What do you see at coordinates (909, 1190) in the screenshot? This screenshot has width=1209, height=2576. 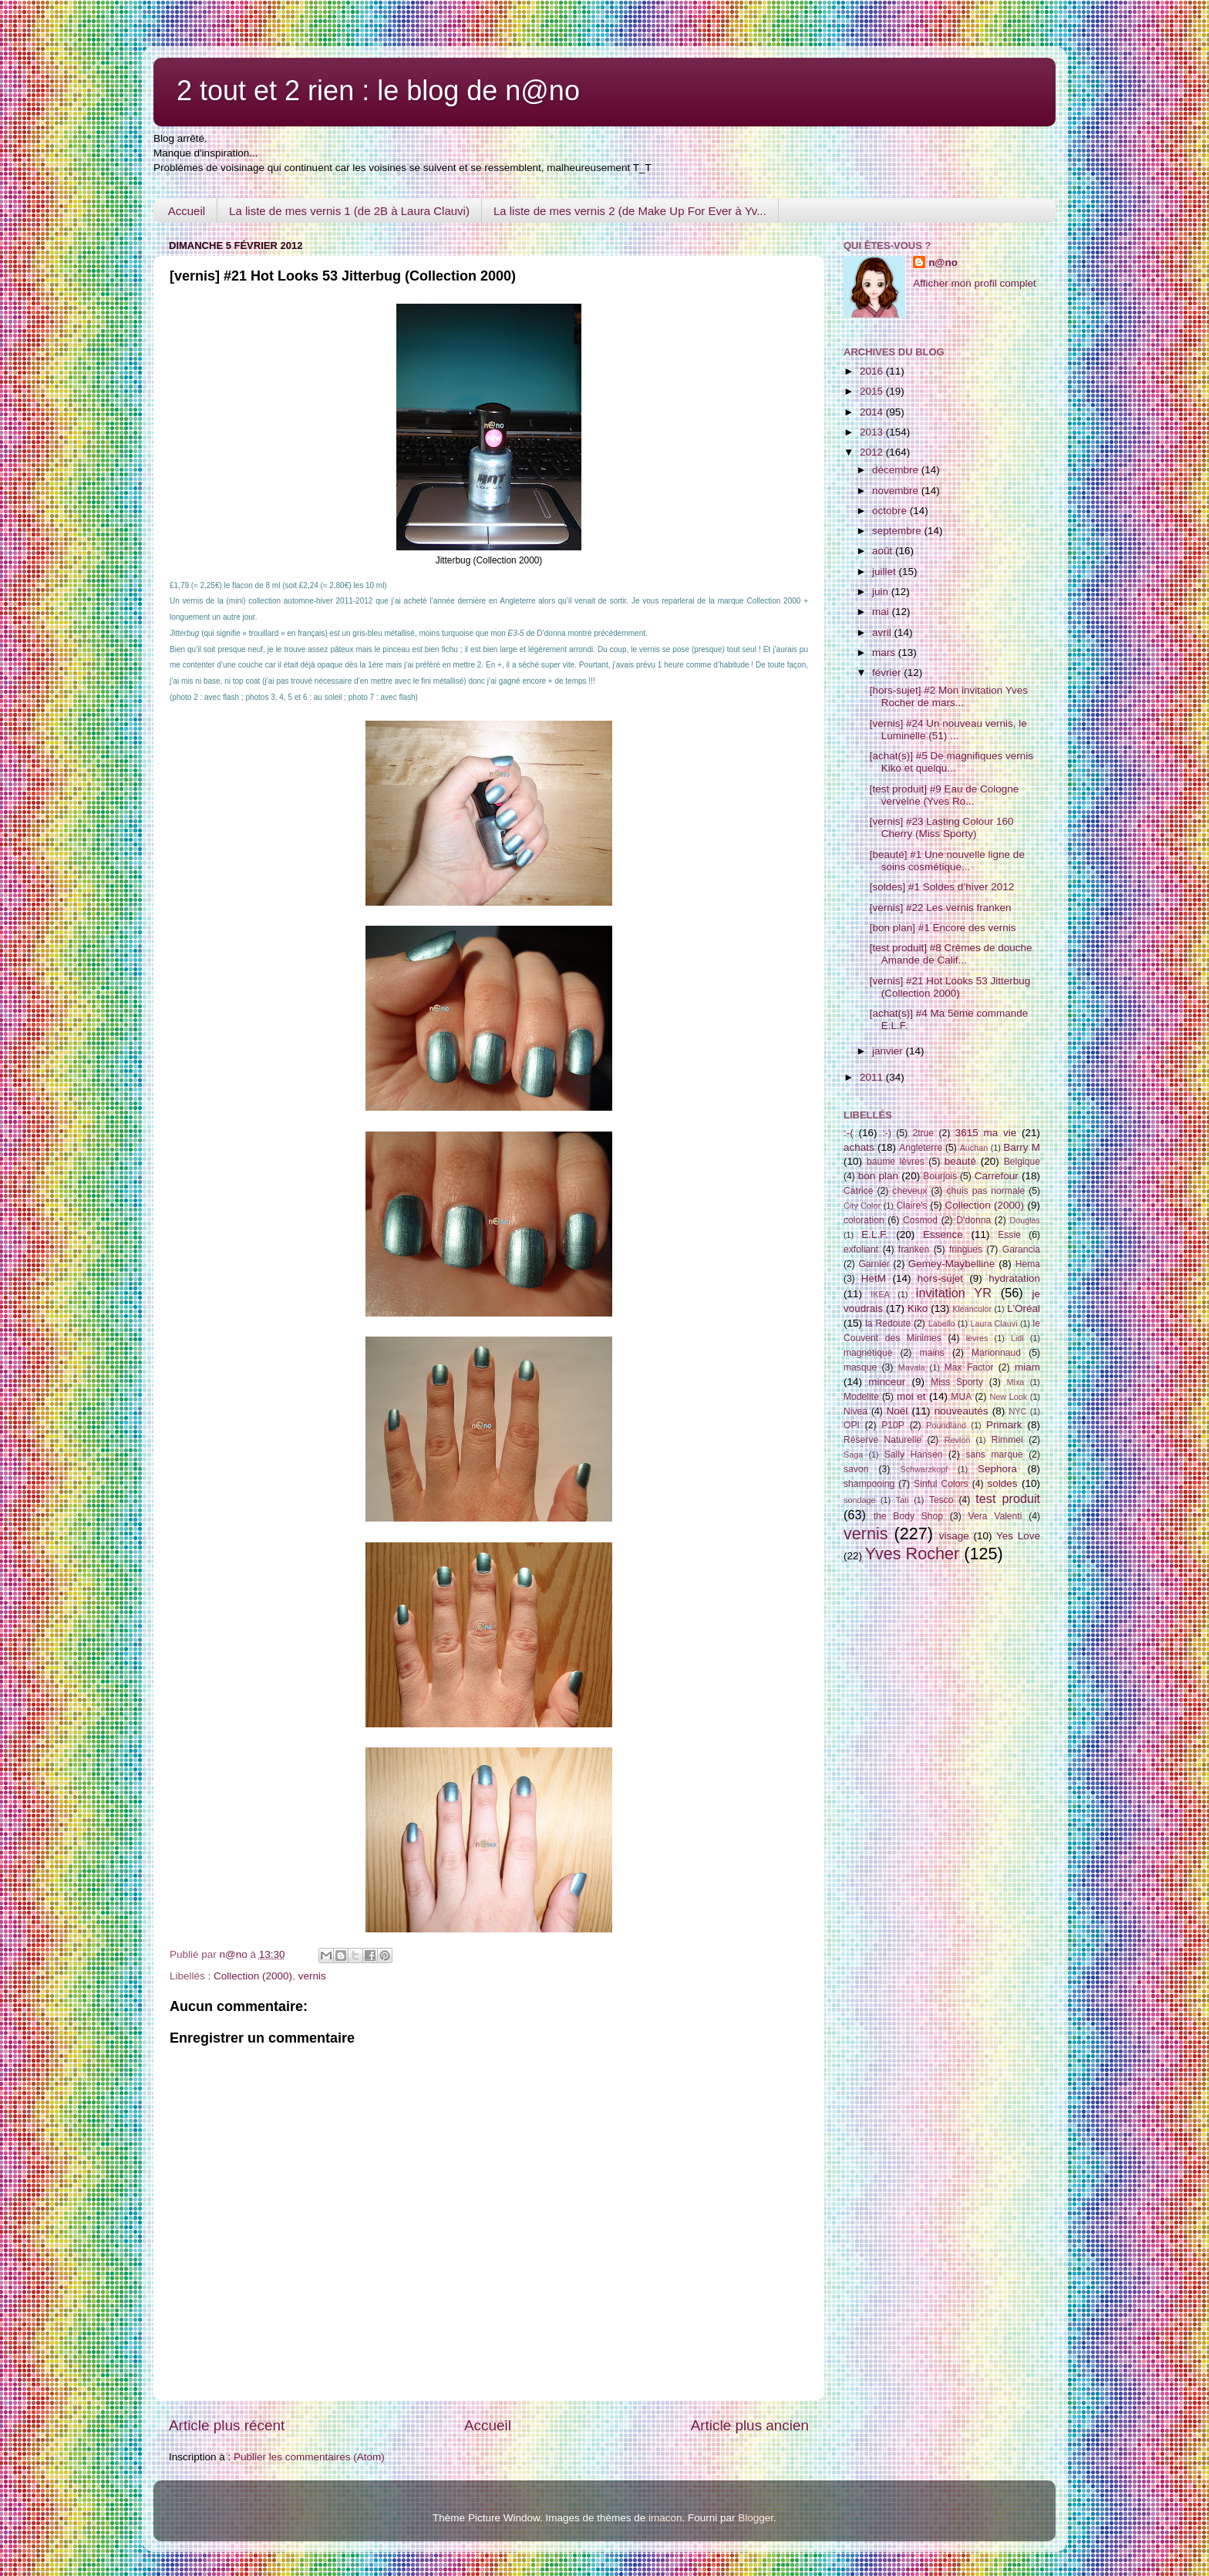 I see `cheveux` at bounding box center [909, 1190].